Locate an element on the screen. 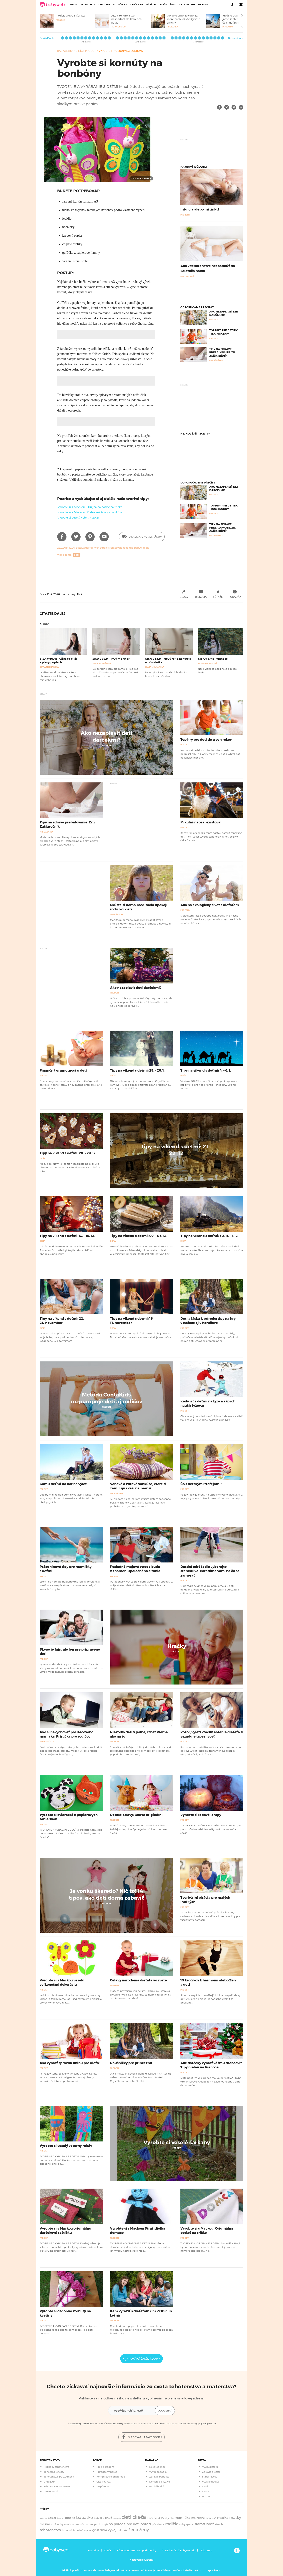 The height and width of the screenshot is (2576, 283). Vyrobte si zvieratká z papierových tanierikov is located at coordinates (69, 1817).